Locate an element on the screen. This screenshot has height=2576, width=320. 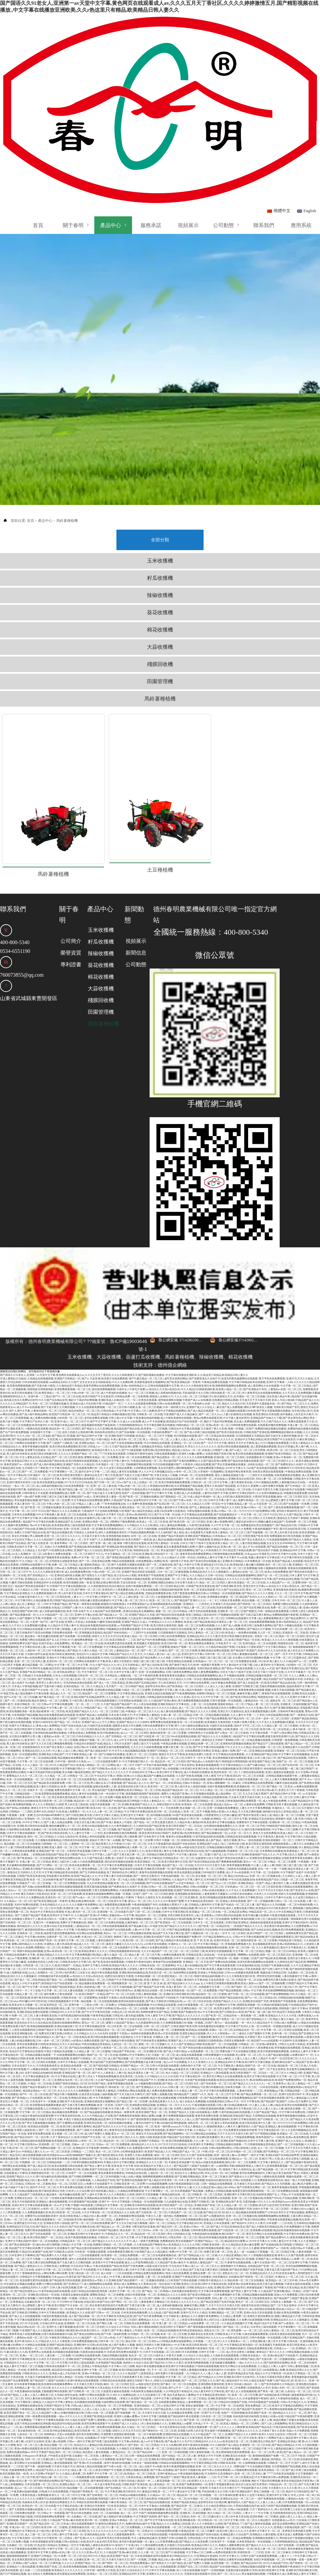
精品久久久综合日本 is located at coordinates (233, 1357).